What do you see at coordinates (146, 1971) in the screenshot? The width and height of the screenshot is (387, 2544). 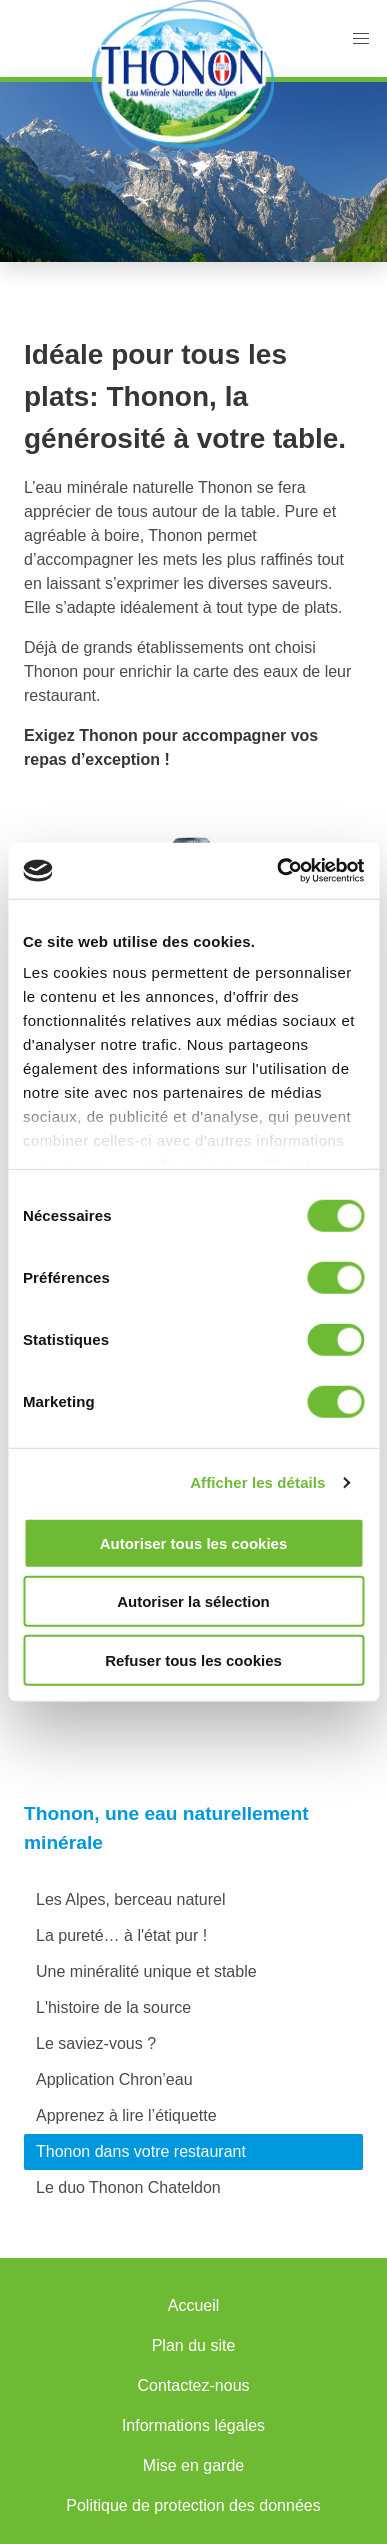 I see `Une minéralité unique et stable` at bounding box center [146, 1971].